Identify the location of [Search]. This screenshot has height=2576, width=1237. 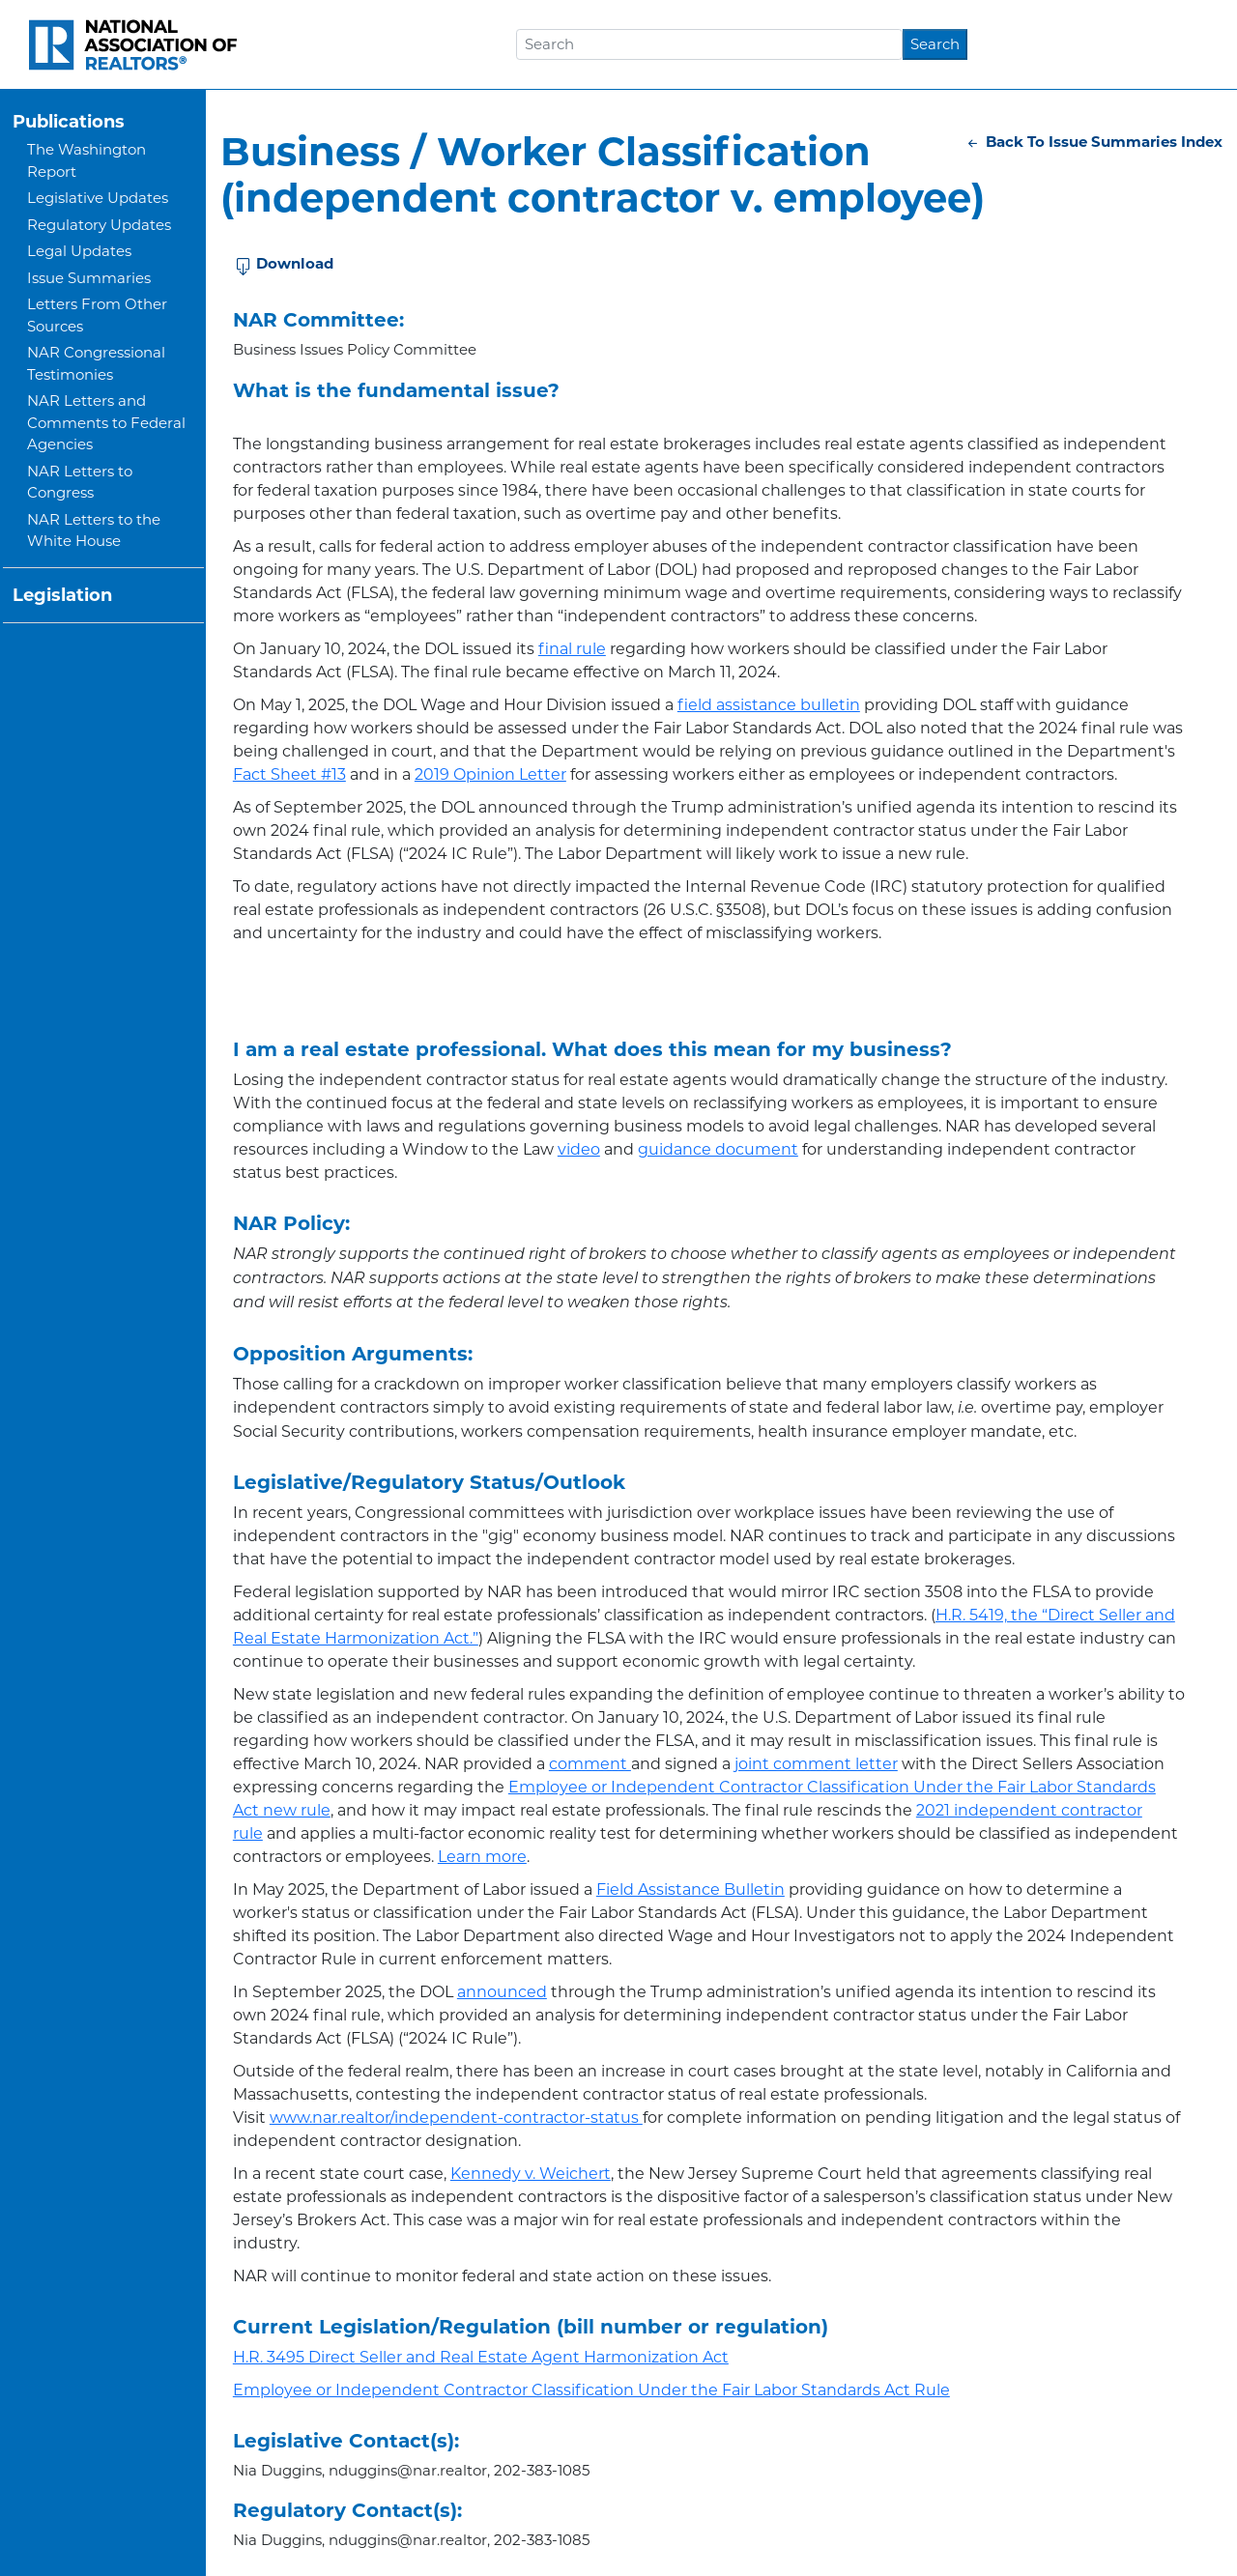
(709, 44).